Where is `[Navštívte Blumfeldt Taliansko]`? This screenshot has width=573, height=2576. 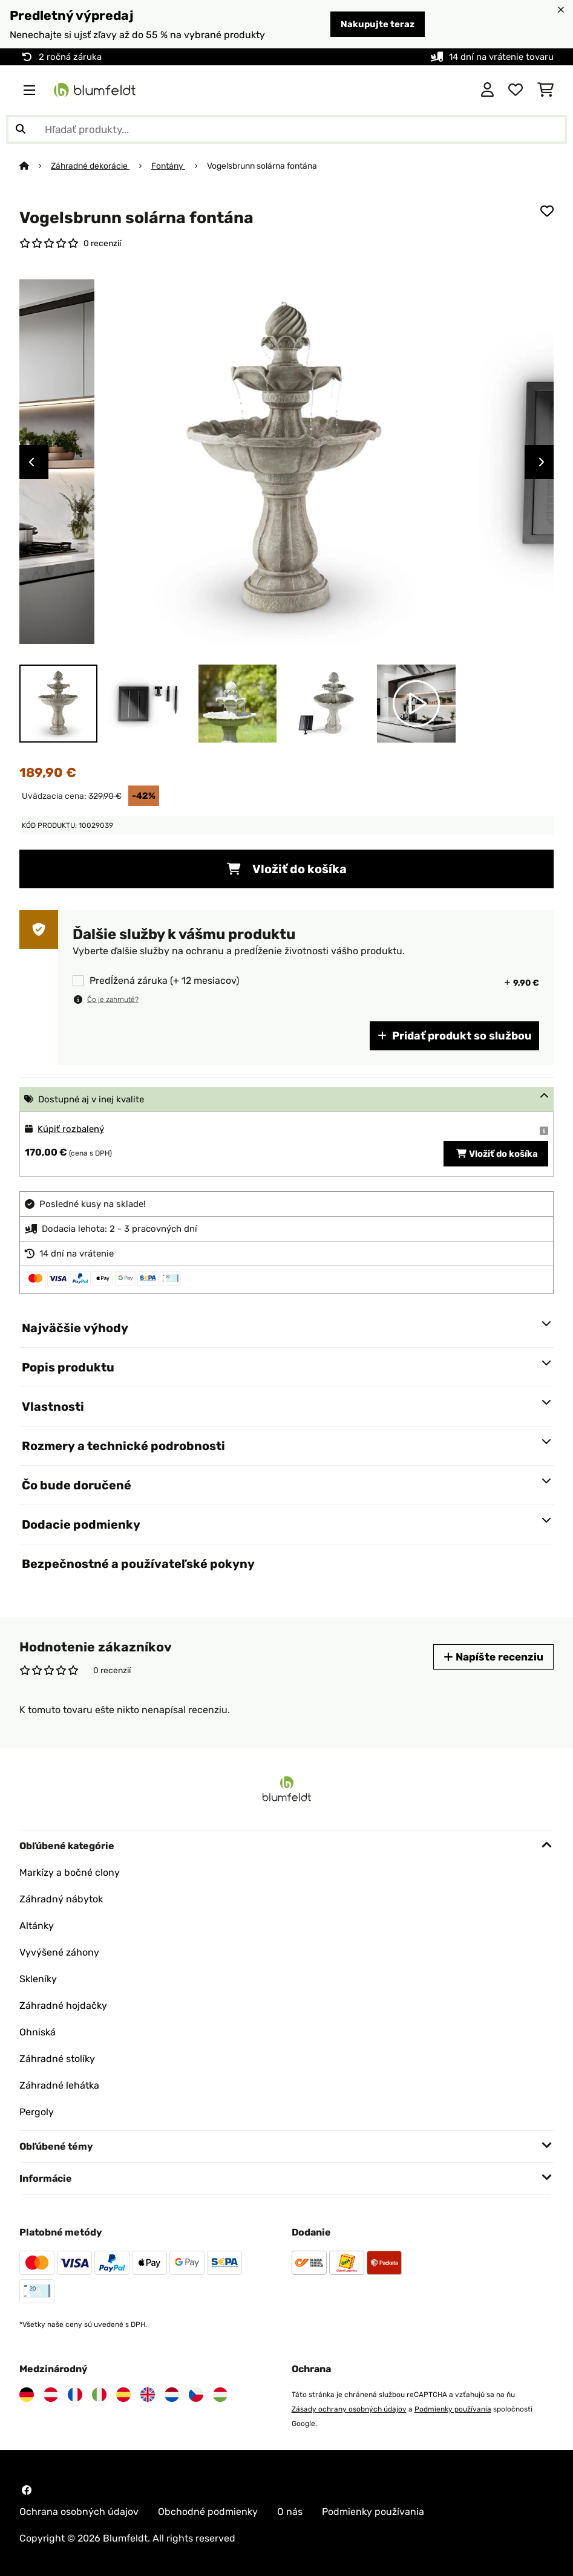 [Navštívte Blumfeldt Taliansko] is located at coordinates (99, 2394).